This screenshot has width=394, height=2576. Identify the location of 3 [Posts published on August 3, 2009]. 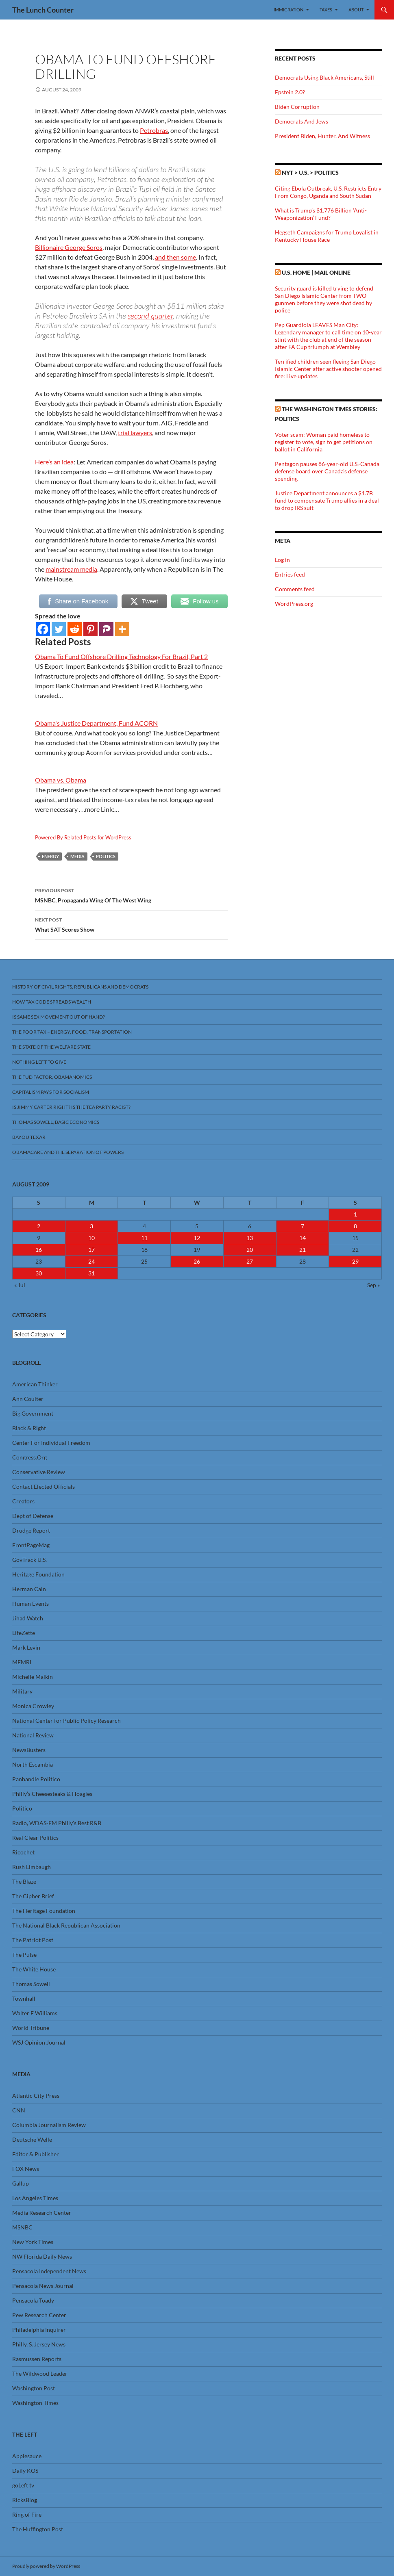
(91, 1226).